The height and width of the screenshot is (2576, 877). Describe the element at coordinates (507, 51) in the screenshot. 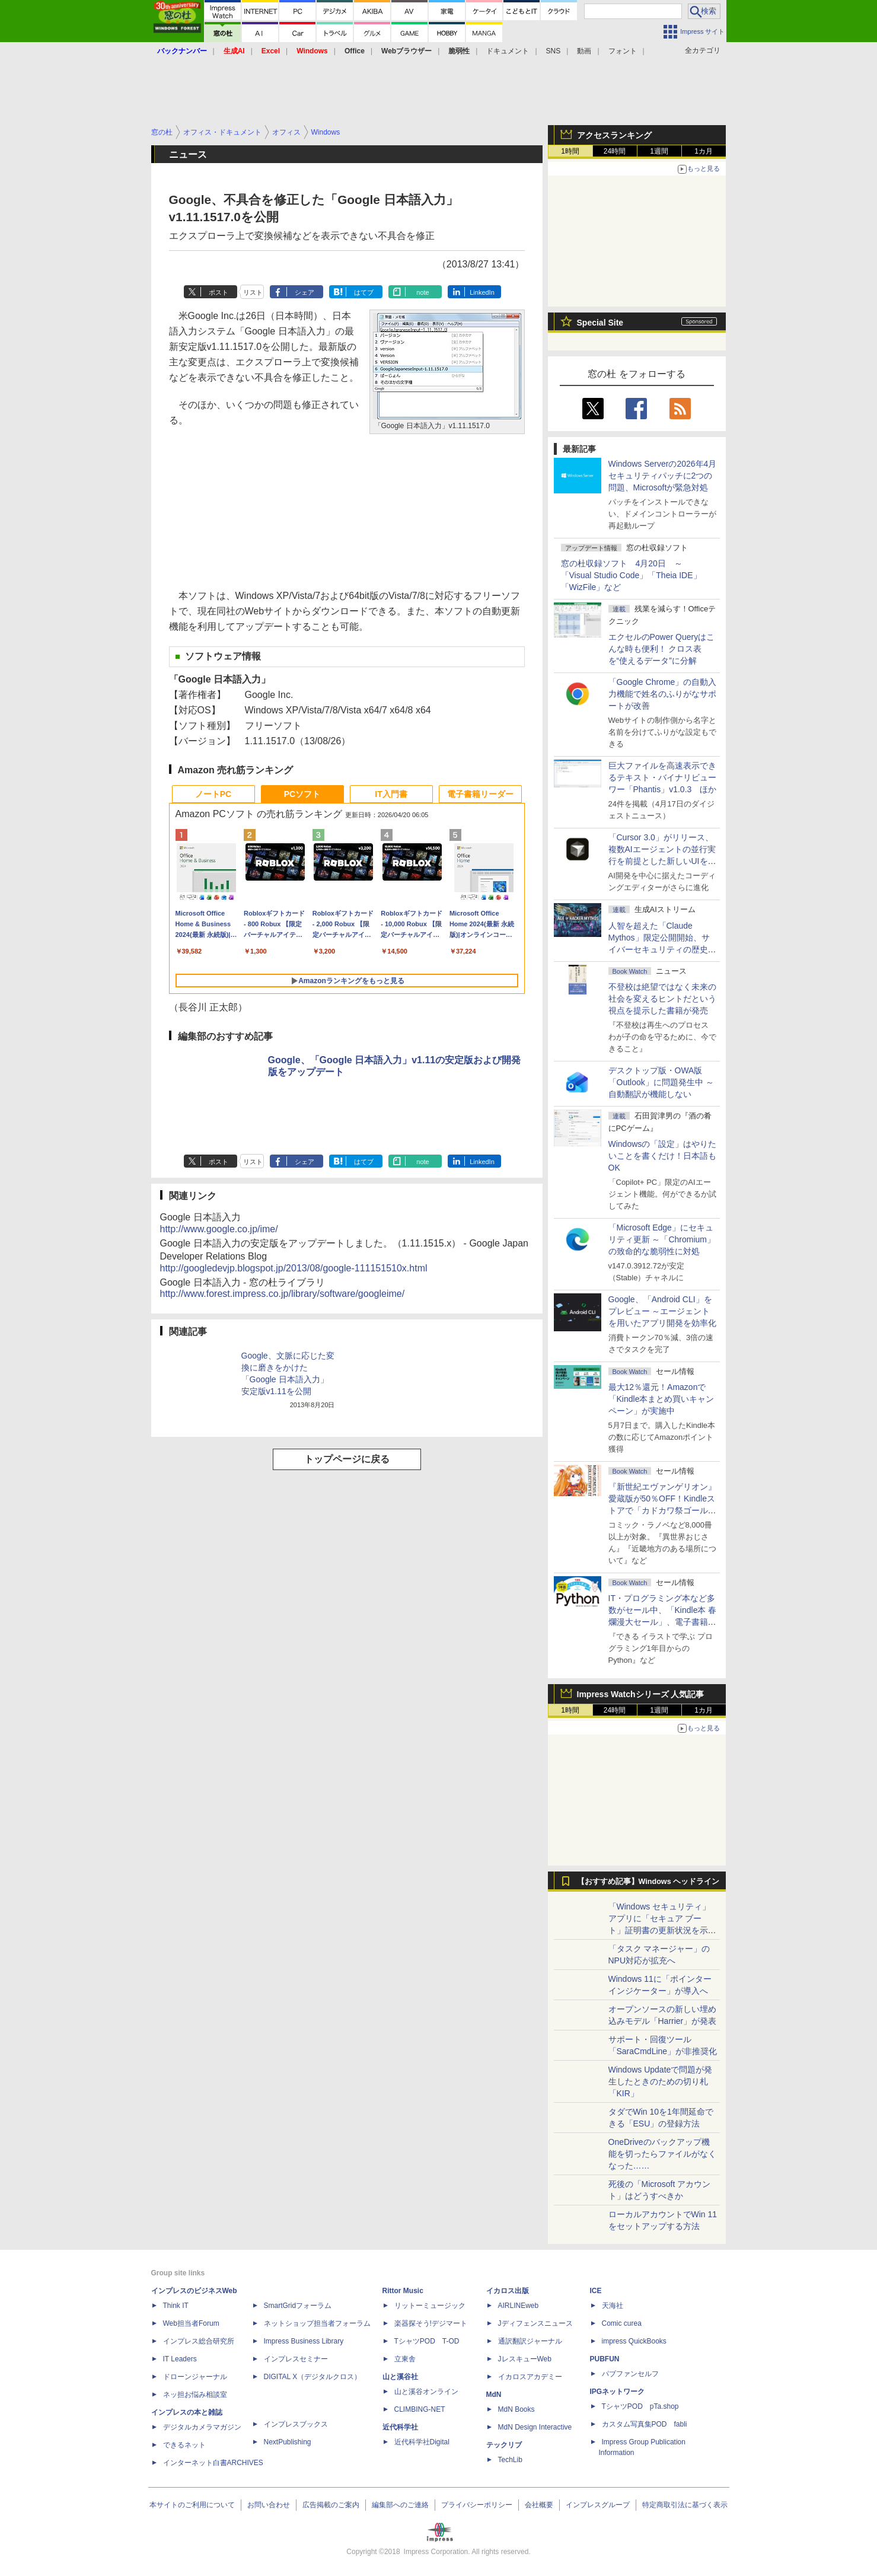

I see `ドキュメント` at that location.